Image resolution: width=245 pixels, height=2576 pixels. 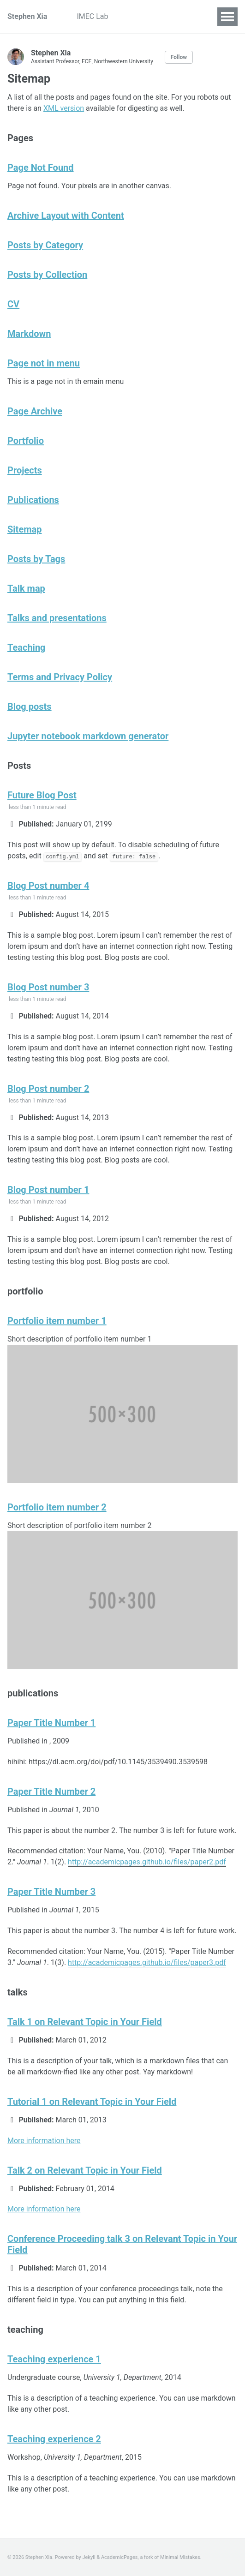 What do you see at coordinates (119, 2557) in the screenshot?
I see `AcademicPages` at bounding box center [119, 2557].